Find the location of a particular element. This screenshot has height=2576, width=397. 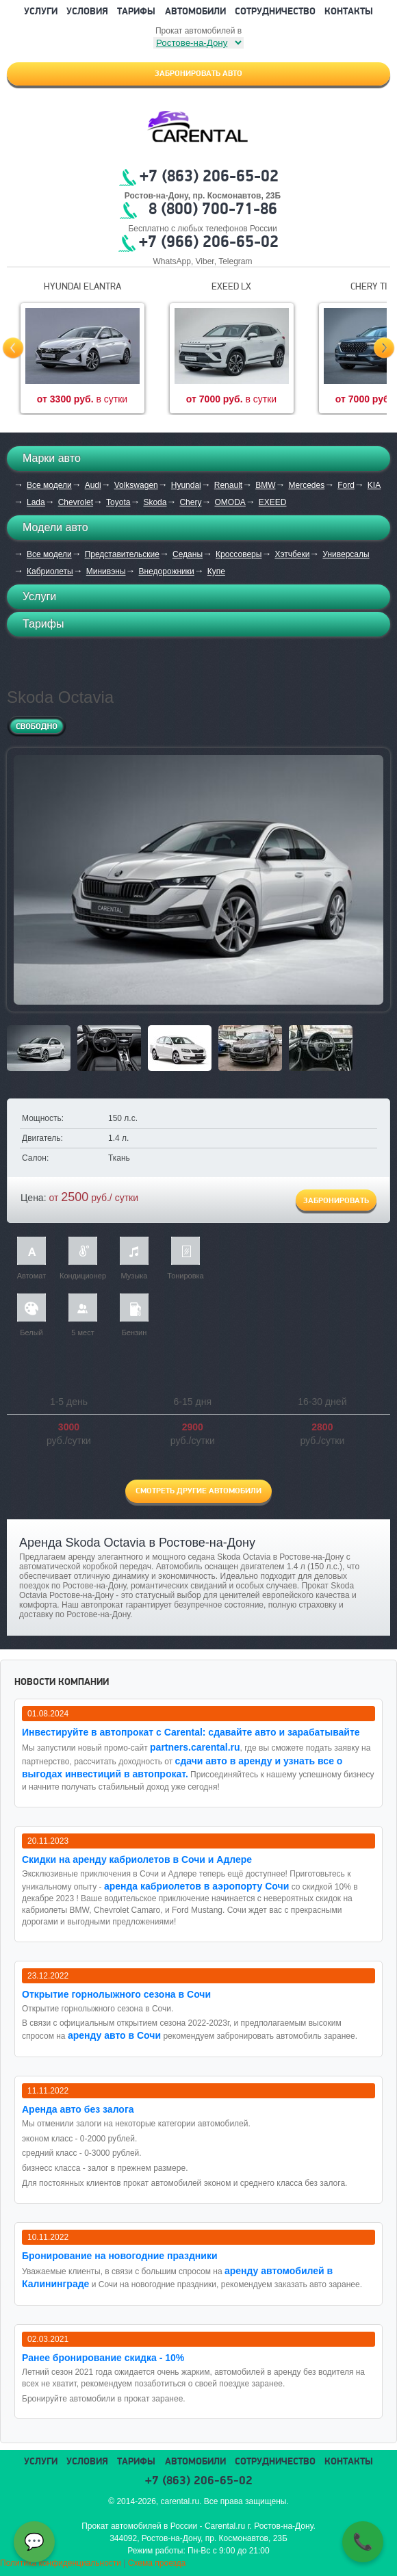

Седаны is located at coordinates (187, 554).